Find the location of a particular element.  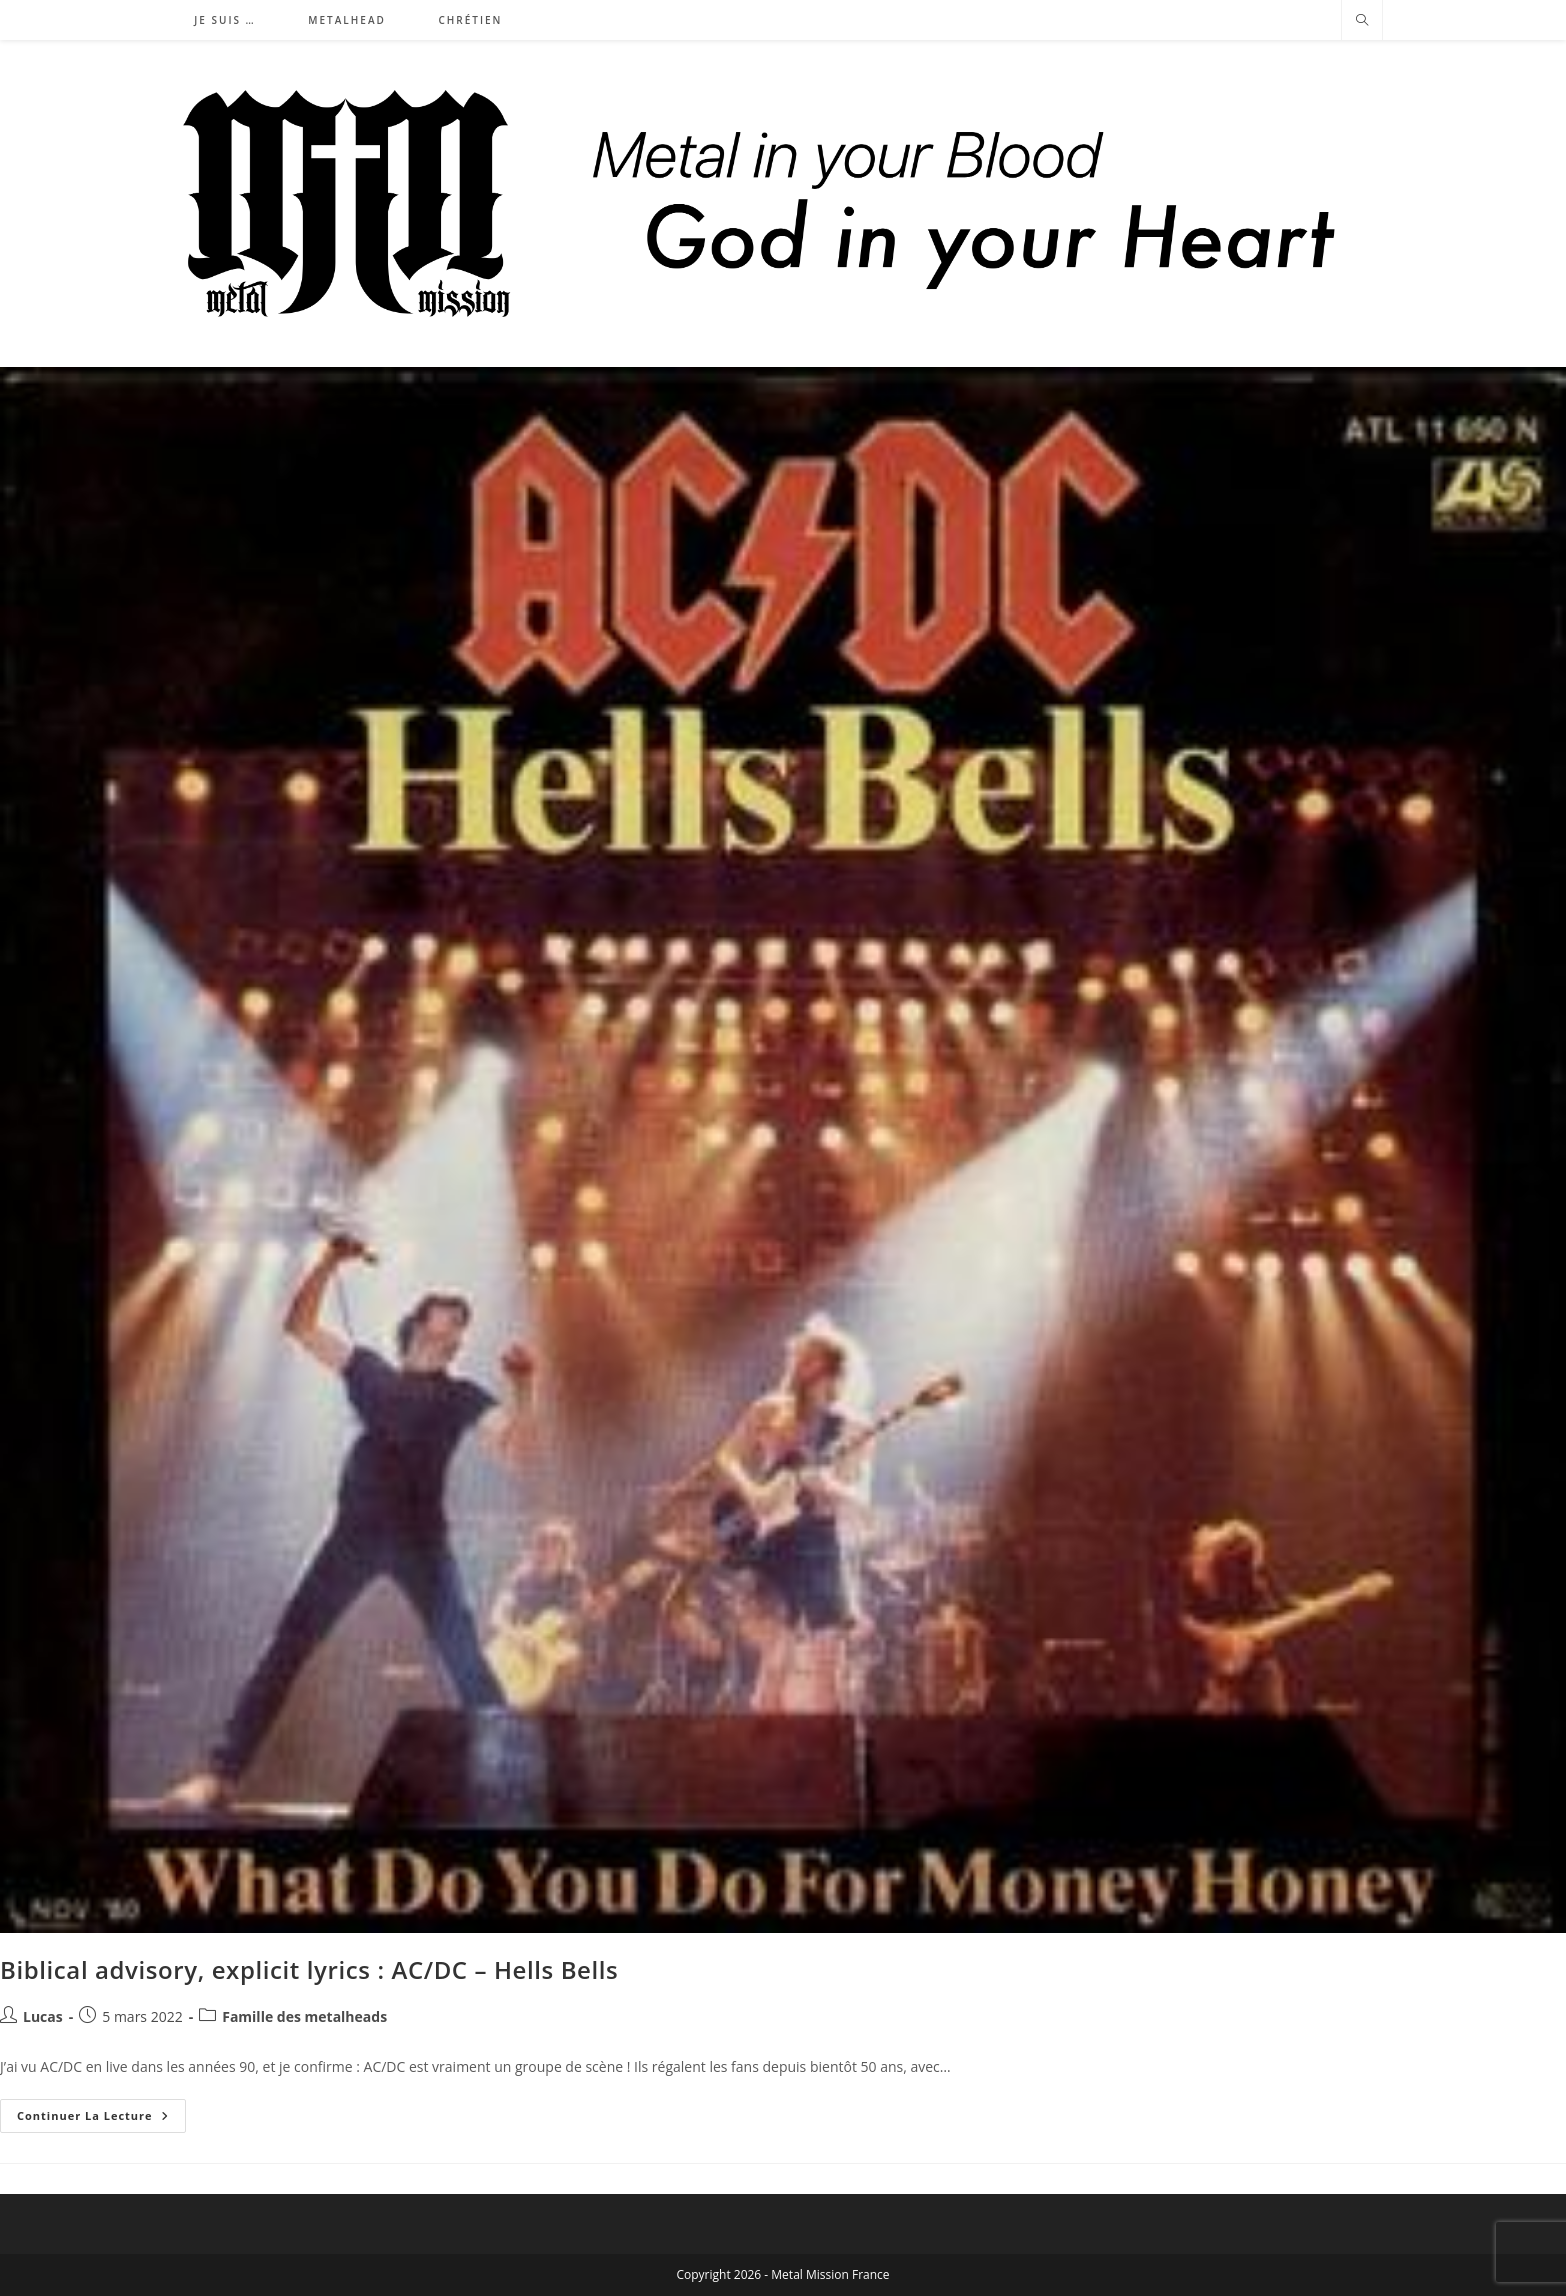

Lucas is located at coordinates (43, 2016).